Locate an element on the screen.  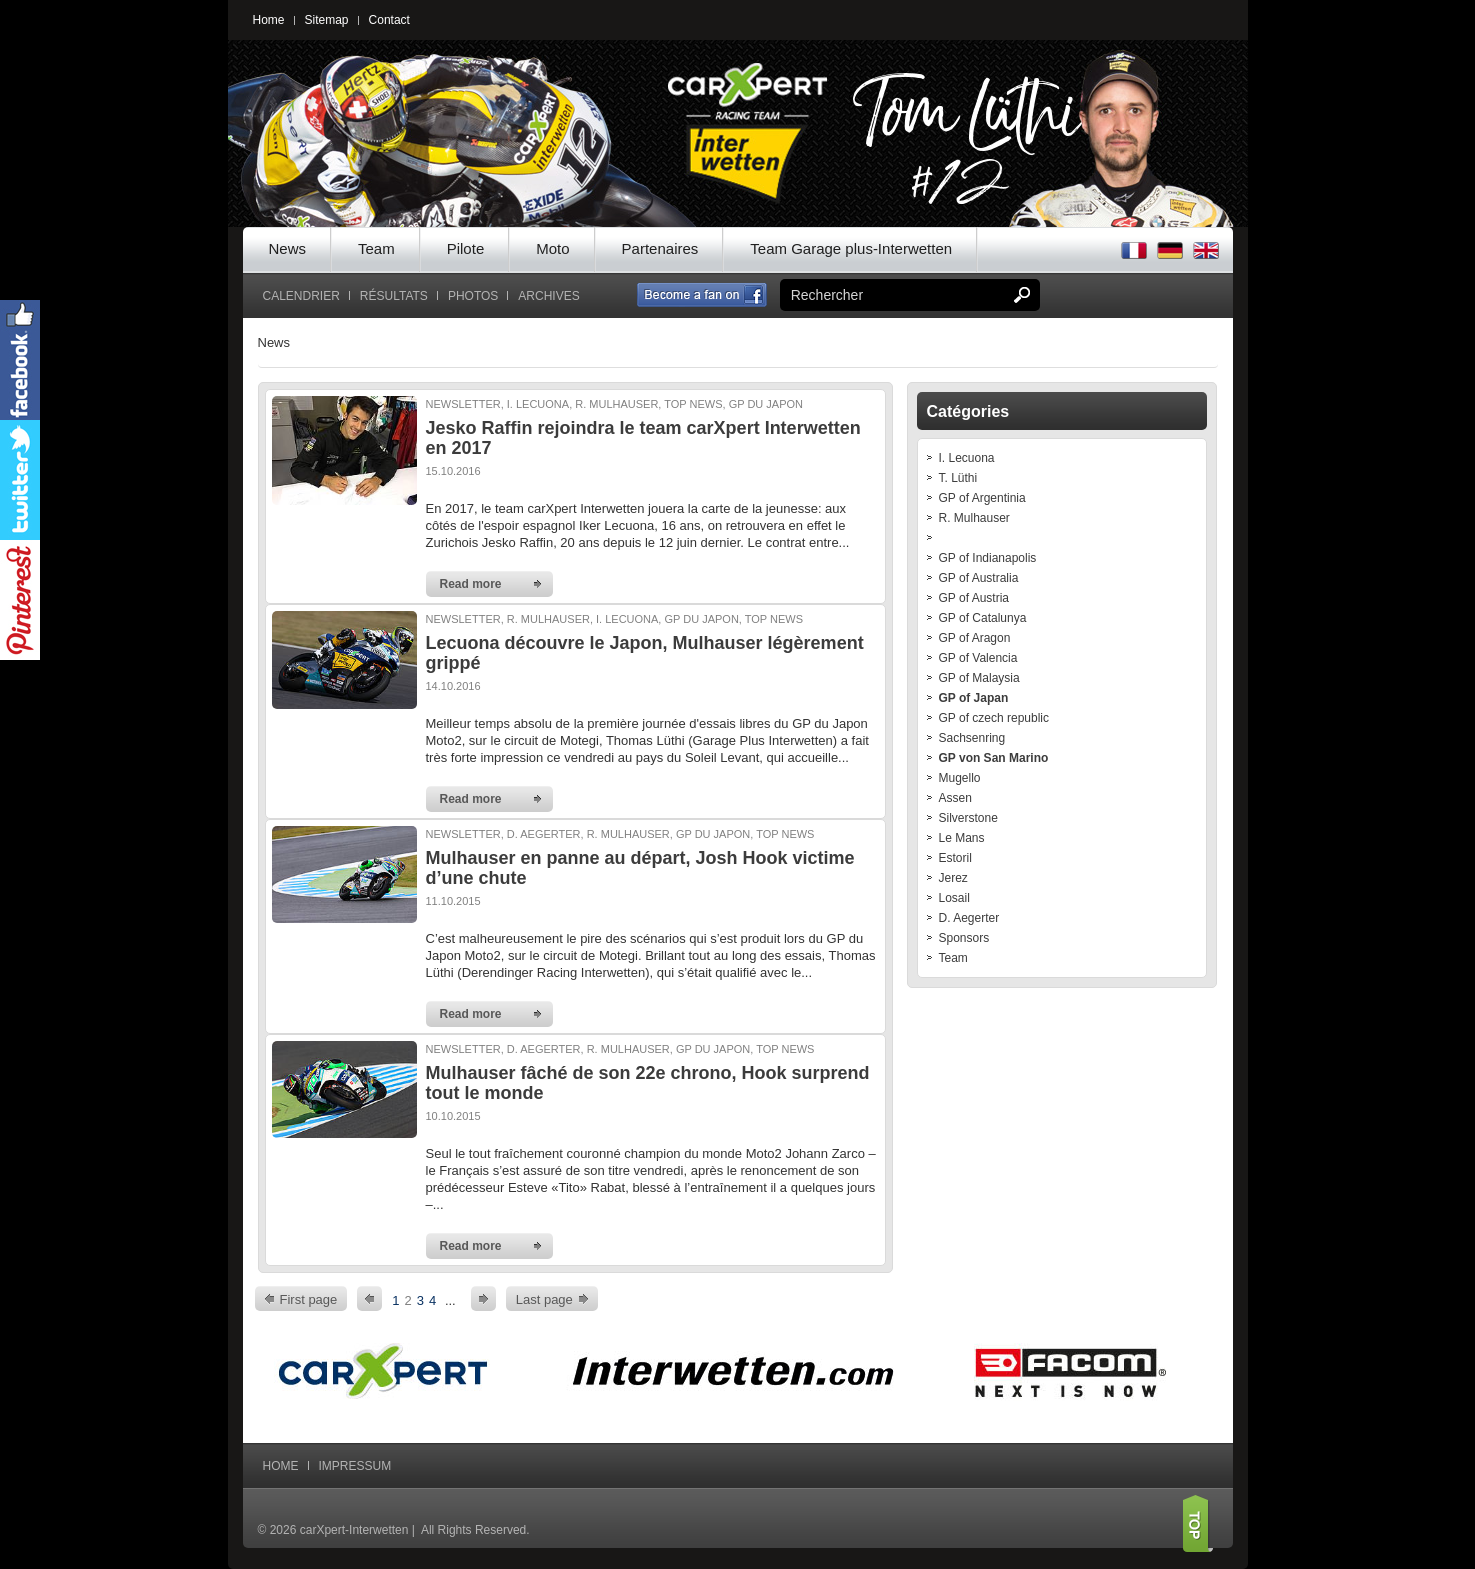
Résultats is located at coordinates (394, 296).